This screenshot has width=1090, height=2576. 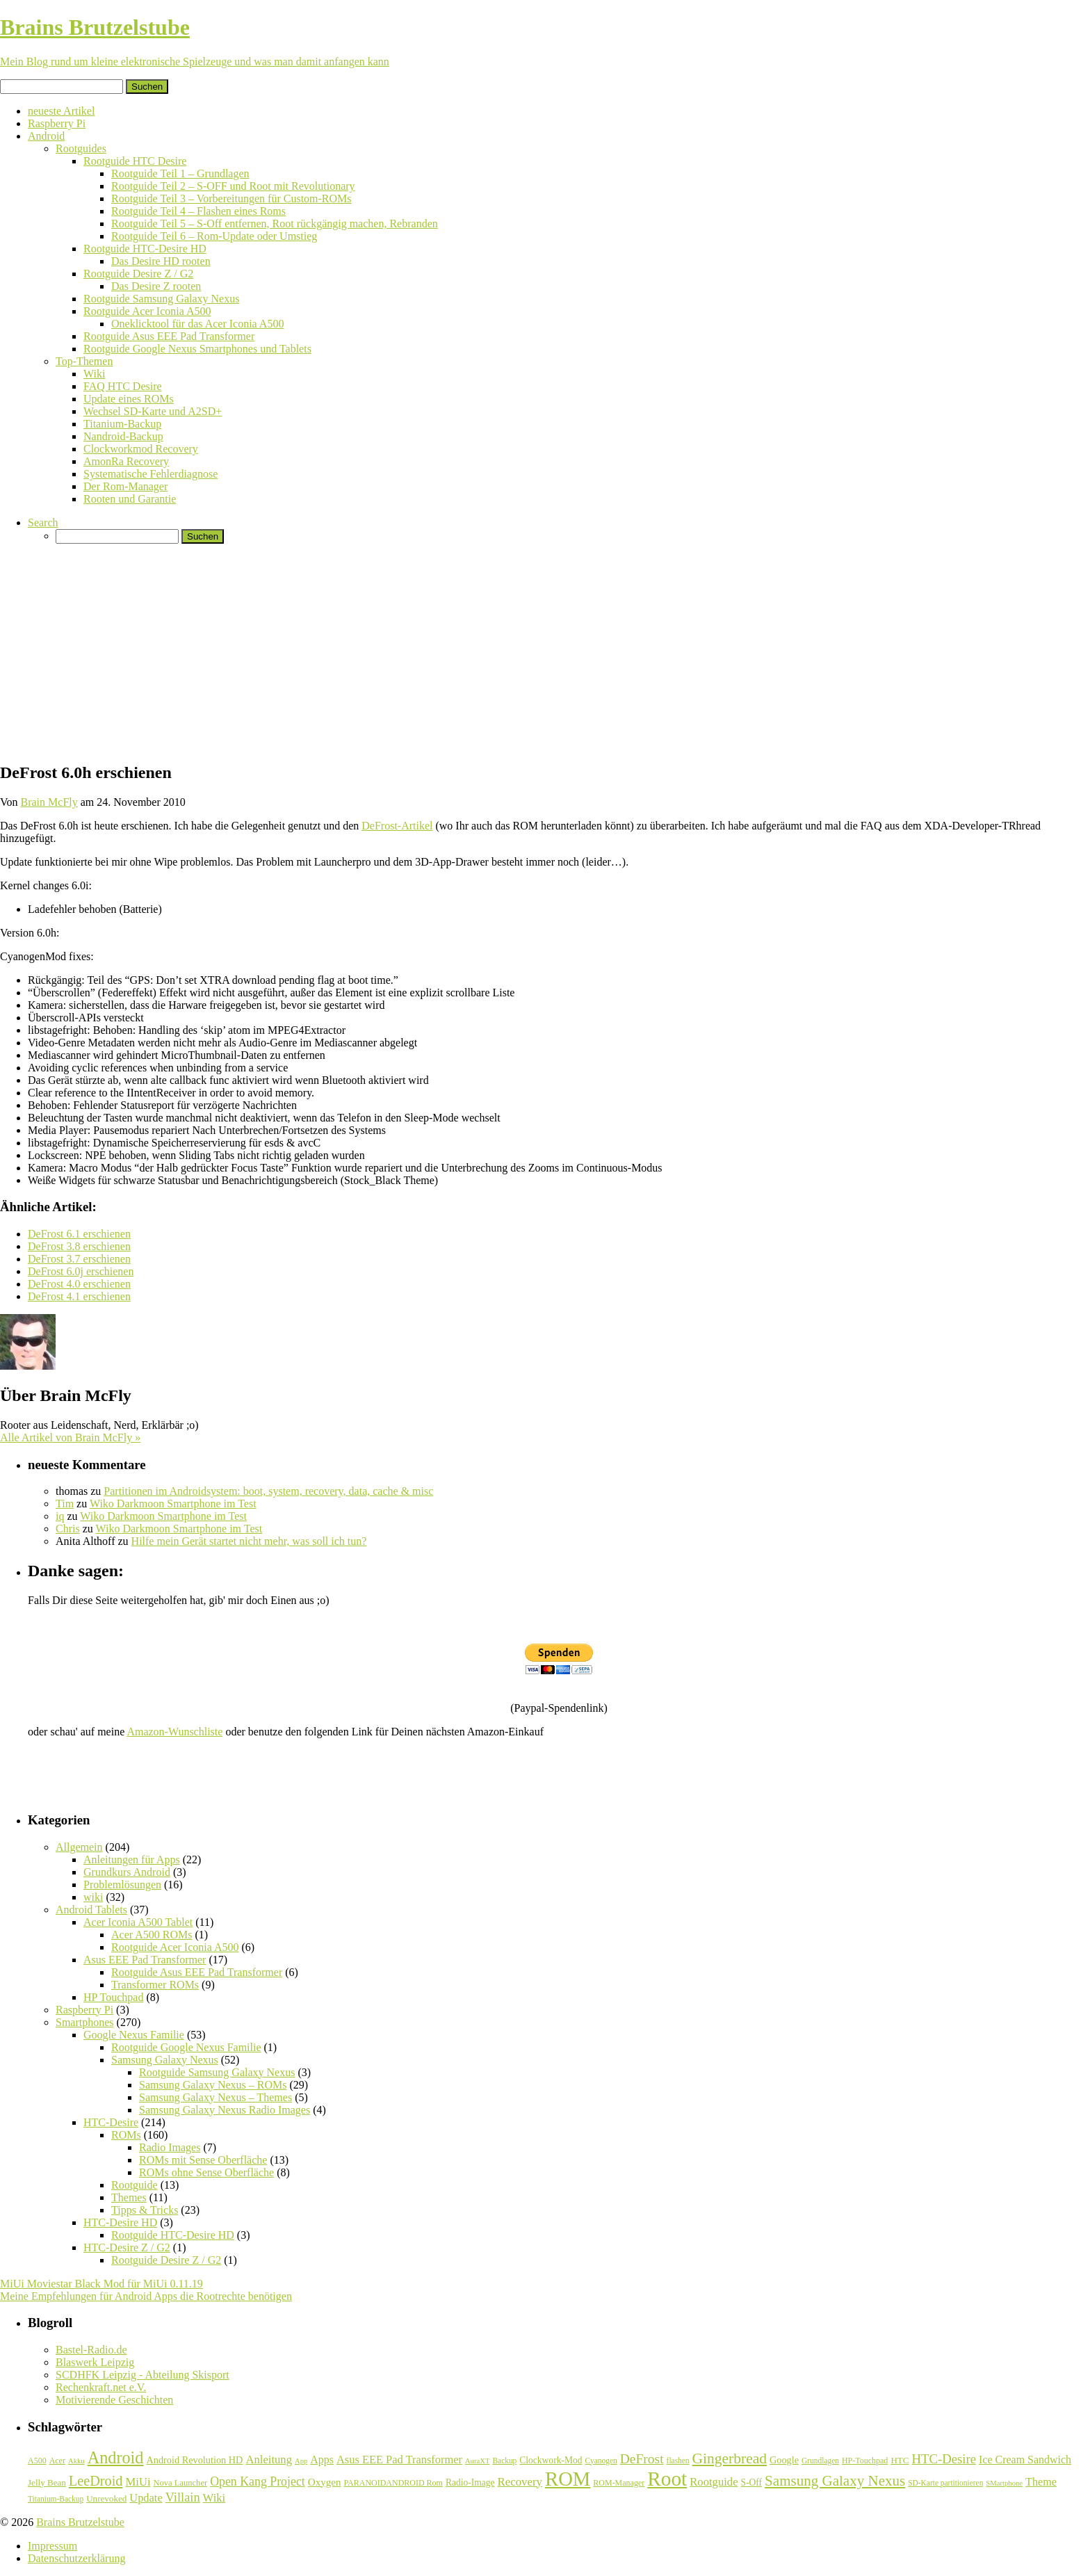 I want to click on AmonRa Recovery, so click(x=126, y=461).